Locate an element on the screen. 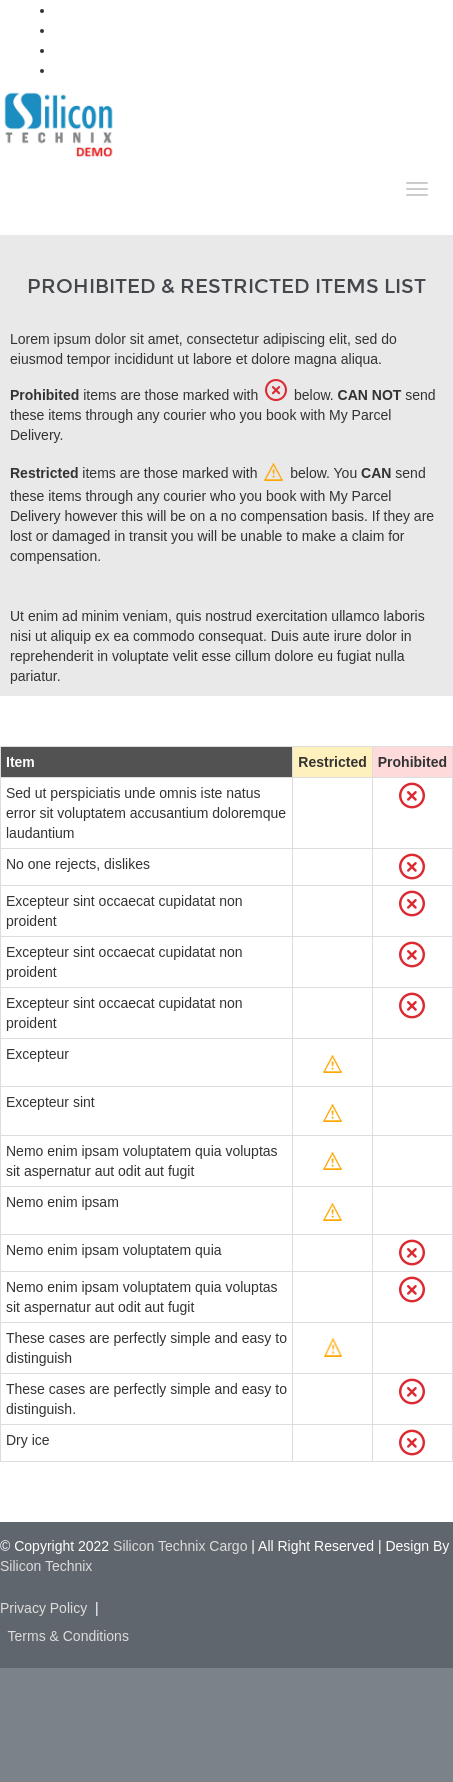 The height and width of the screenshot is (1782, 453). Privacy Policy is located at coordinates (43, 1608).